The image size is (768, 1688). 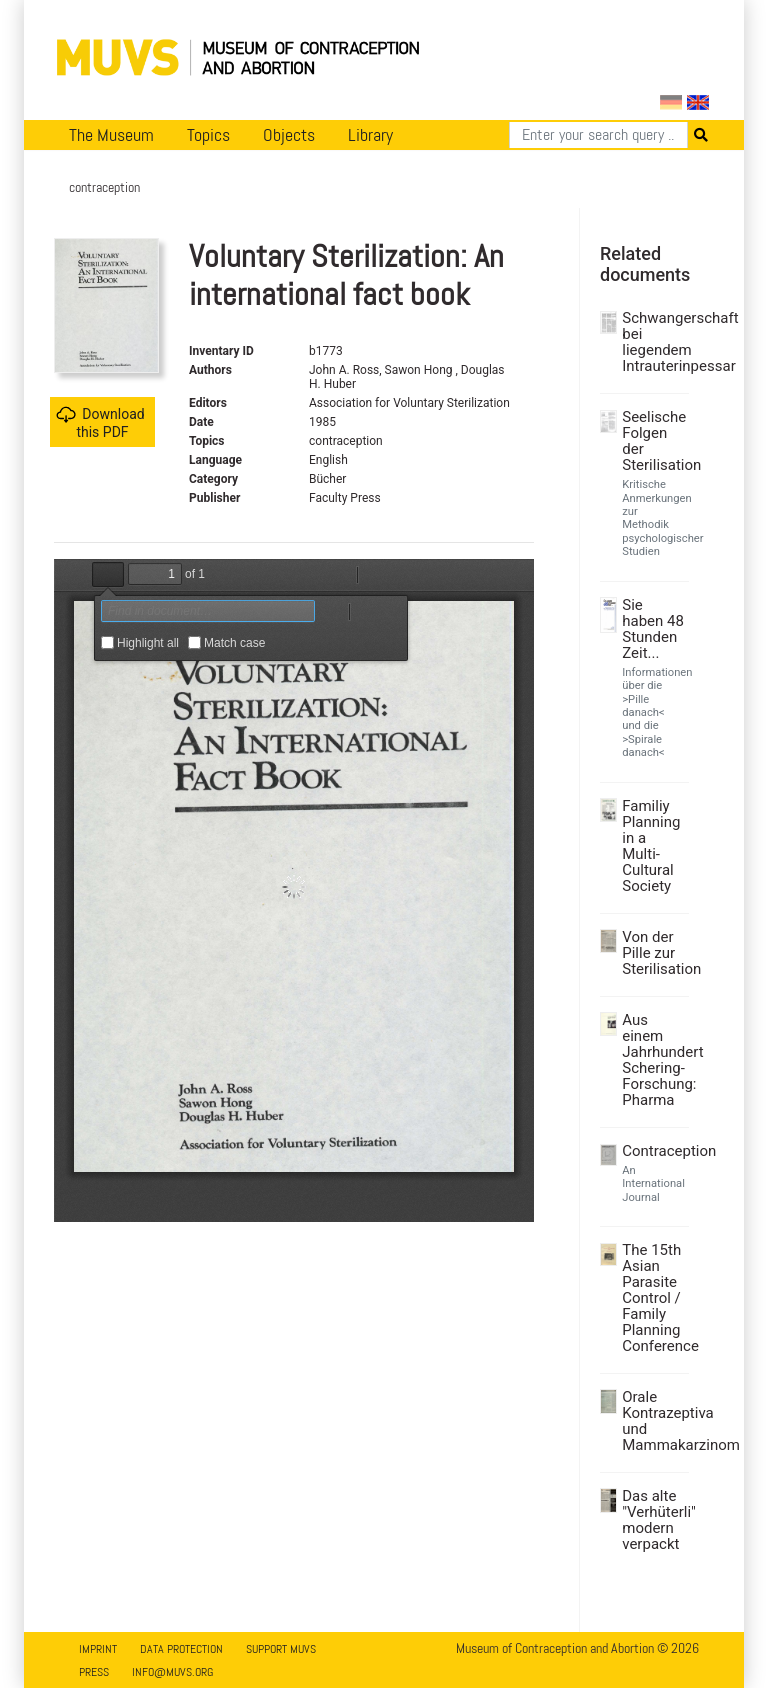 What do you see at coordinates (653, 953) in the screenshot?
I see `Von der Pille zur Sterilisation` at bounding box center [653, 953].